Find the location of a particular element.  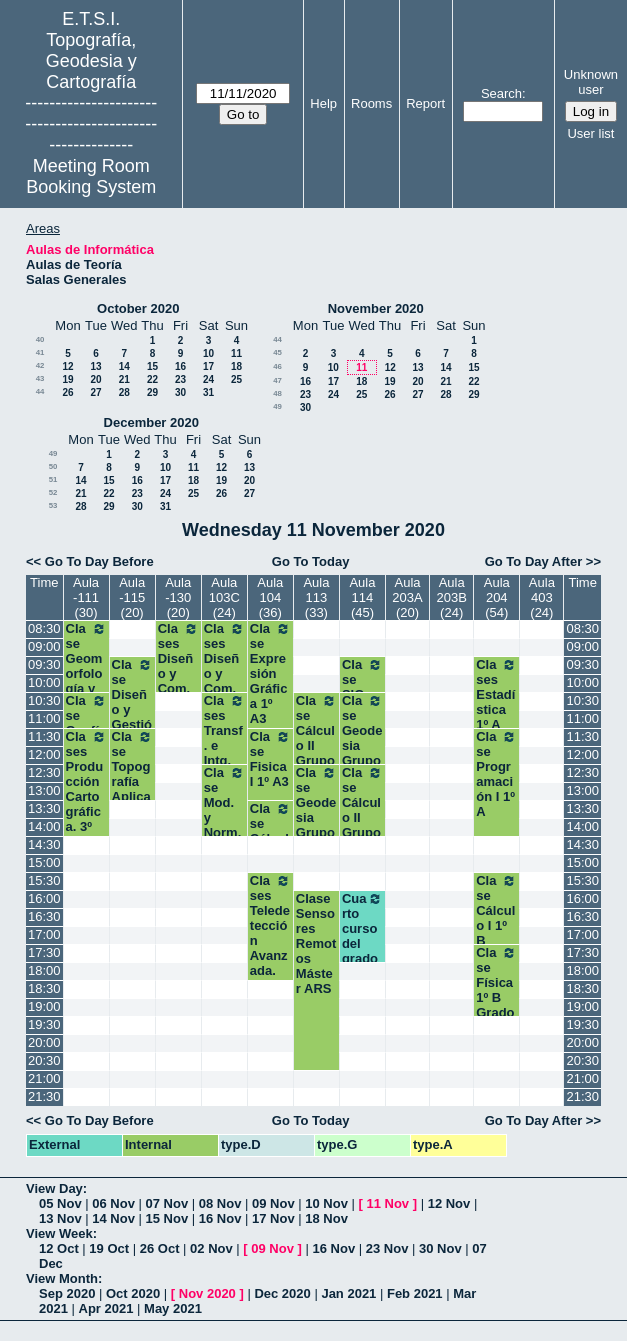

22 is located at coordinates (152, 379).